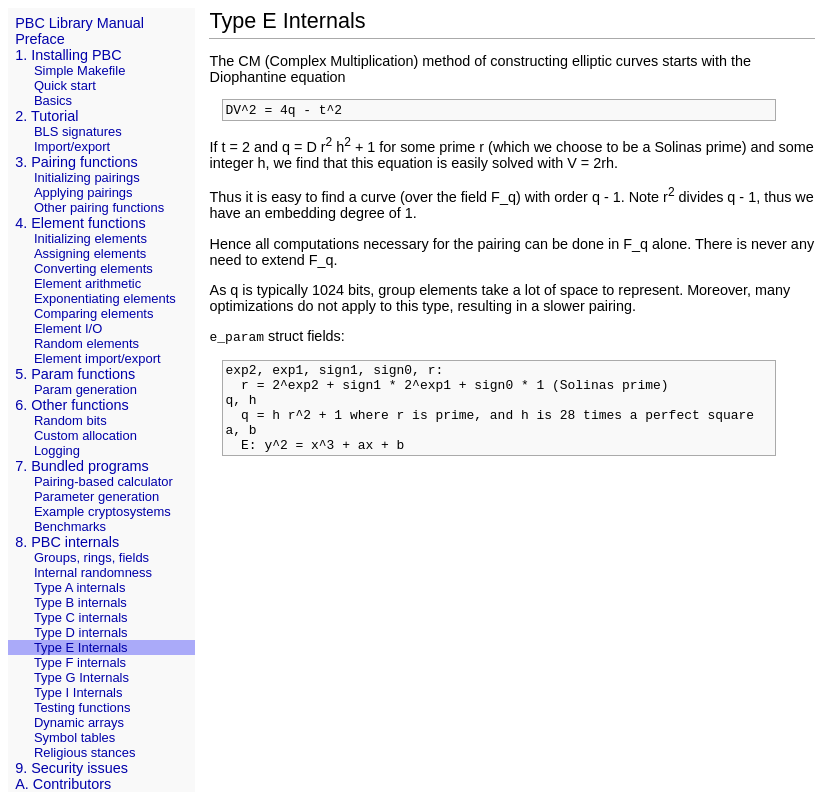  What do you see at coordinates (85, 435) in the screenshot?
I see `Custom allocation` at bounding box center [85, 435].